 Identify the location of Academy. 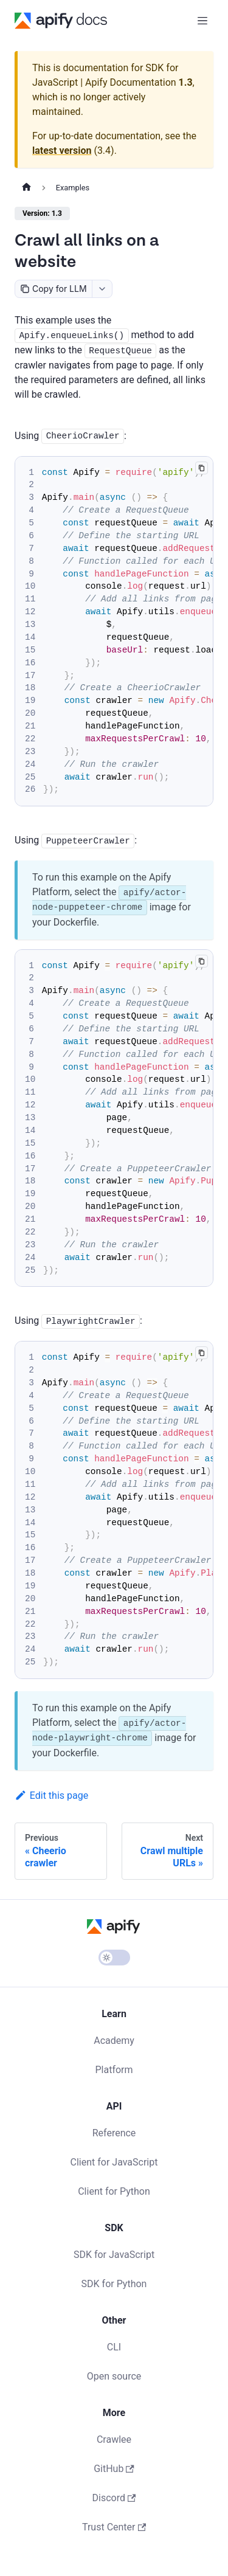
(114, 2040).